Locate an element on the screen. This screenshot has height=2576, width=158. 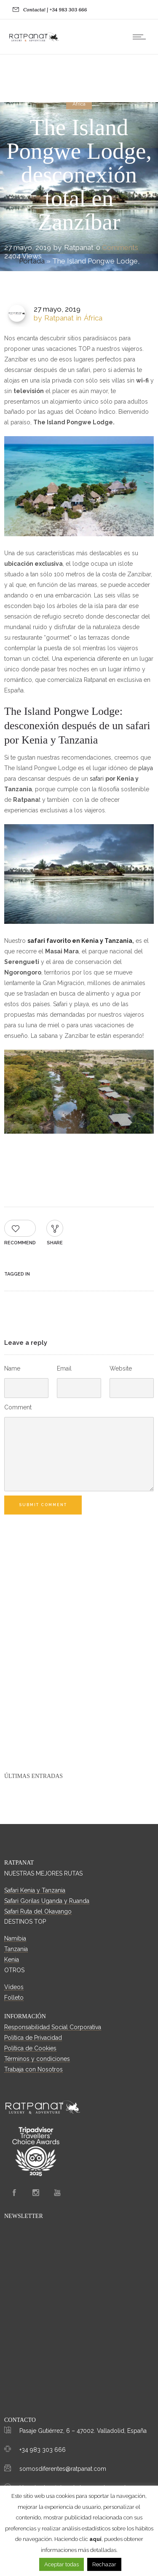
Aceptar todas [button] is located at coordinates (61, 2564).